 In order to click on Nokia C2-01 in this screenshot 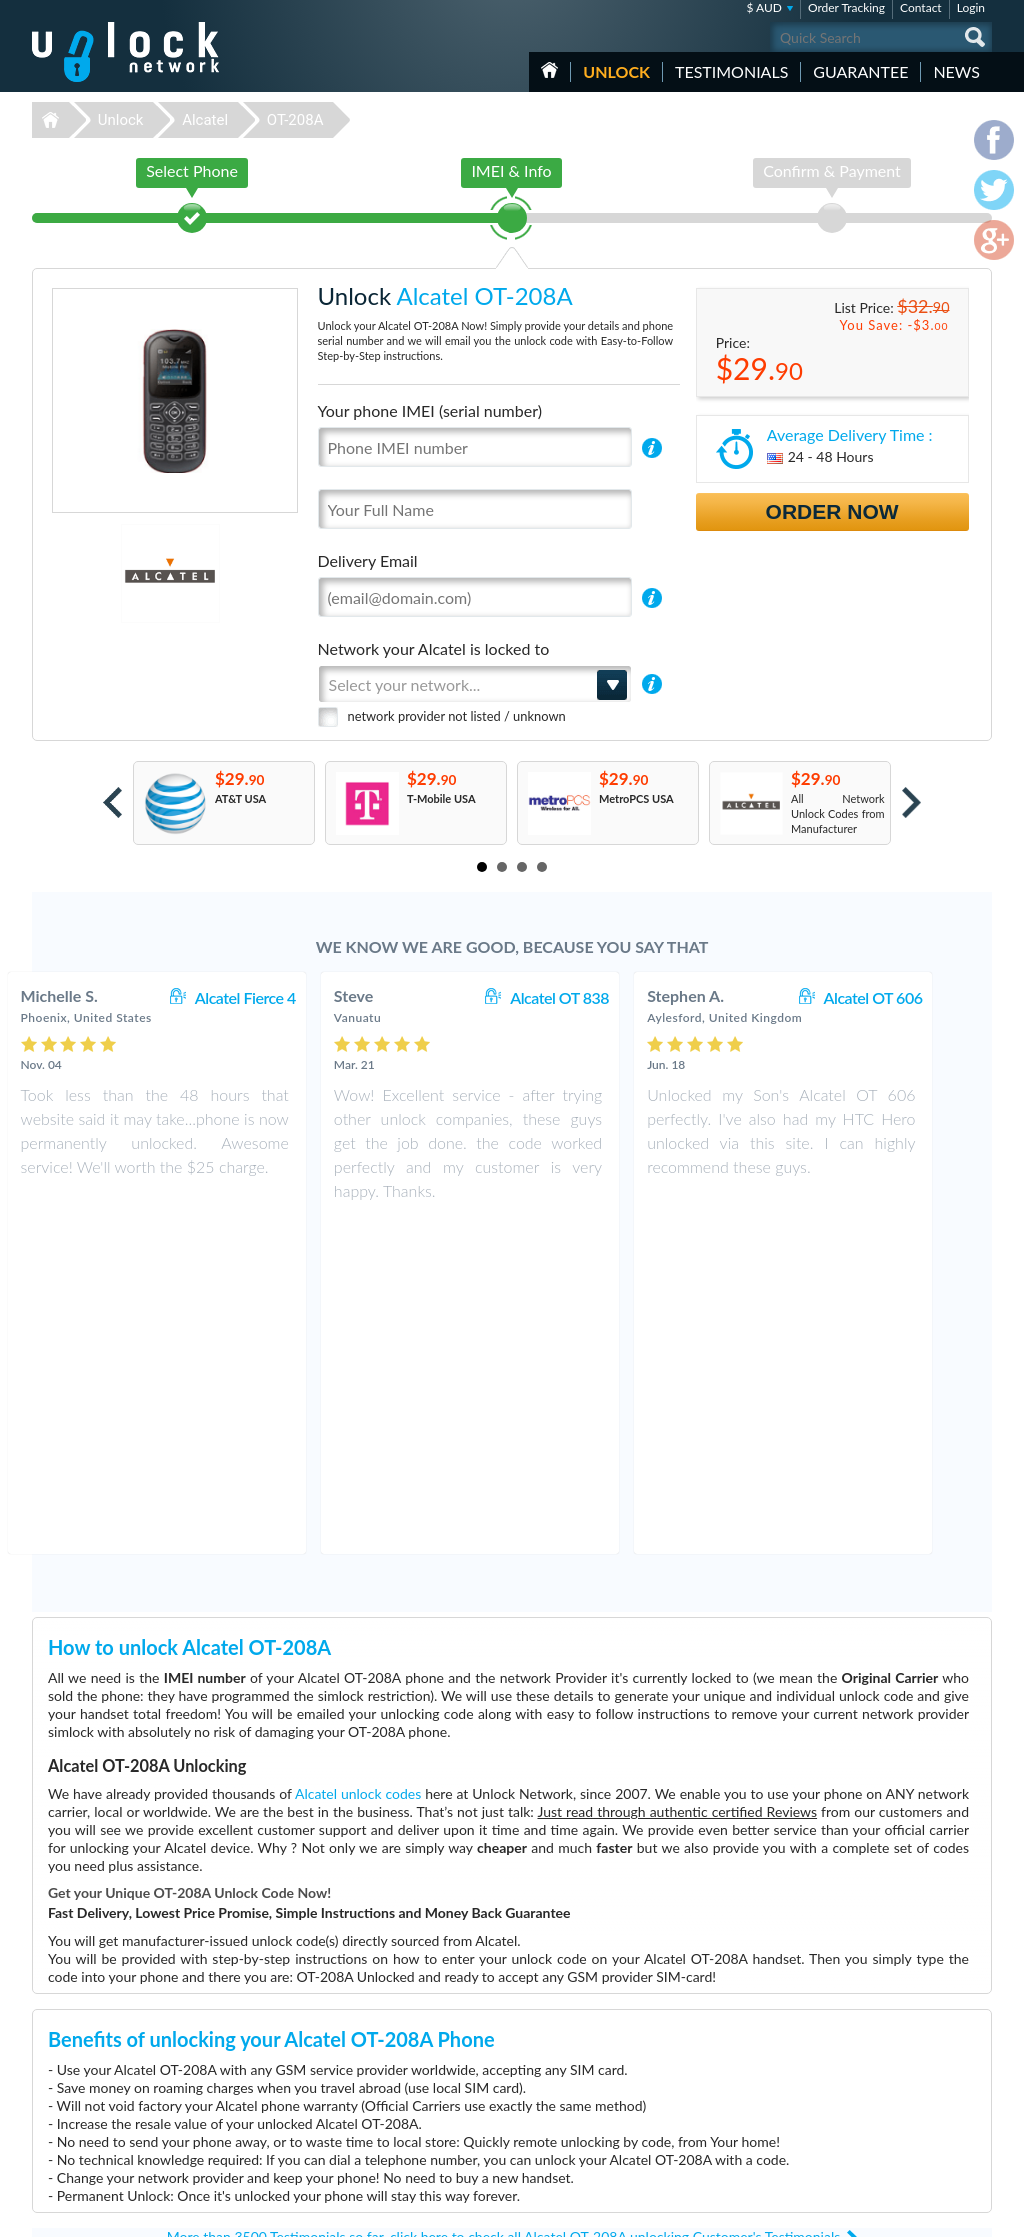, I will do `click(692, 2061)`.